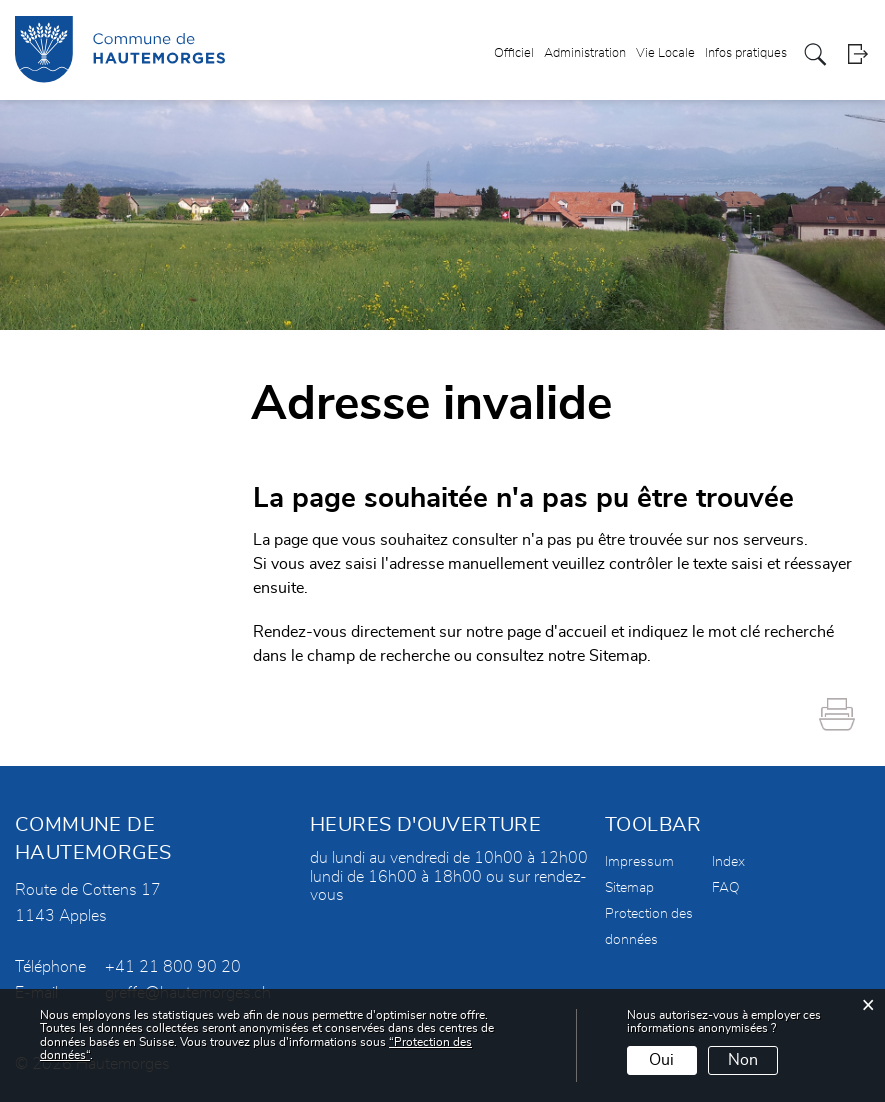  I want to click on Non, so click(743, 1060).